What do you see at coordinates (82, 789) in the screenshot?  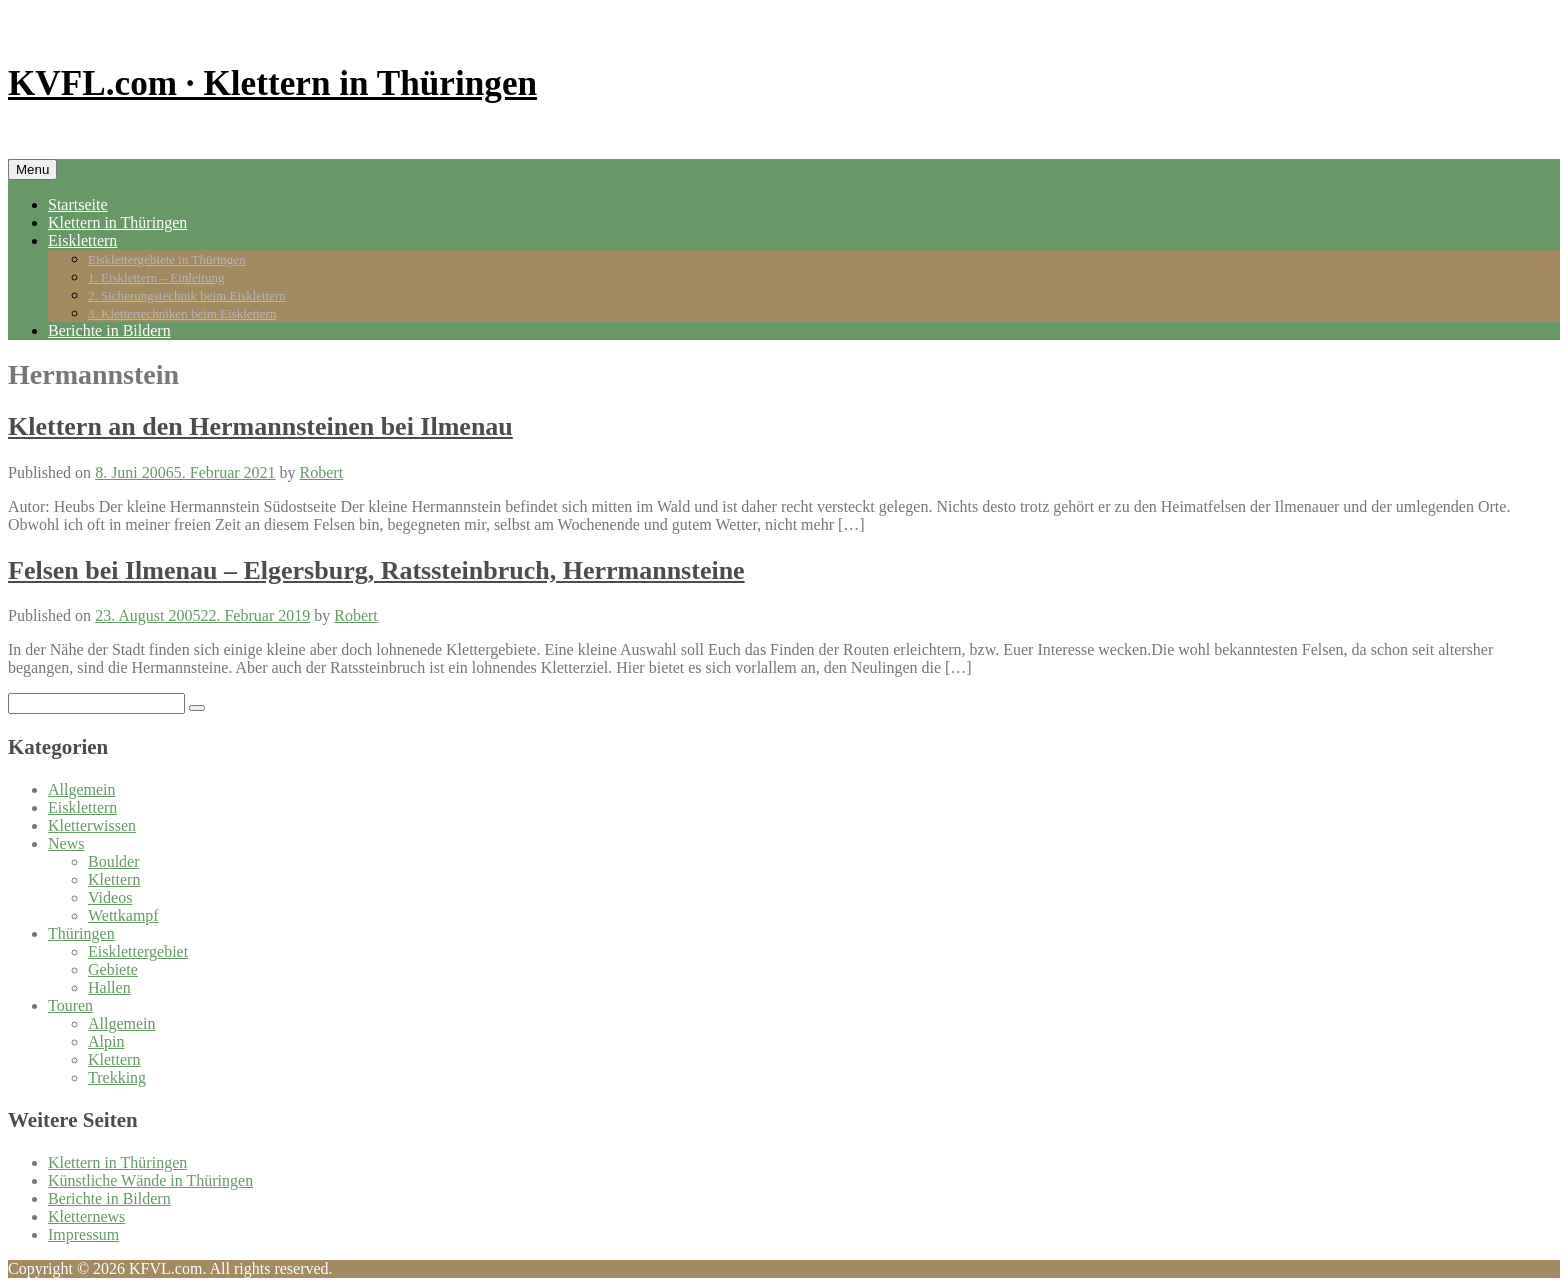 I see `Allgemein` at bounding box center [82, 789].